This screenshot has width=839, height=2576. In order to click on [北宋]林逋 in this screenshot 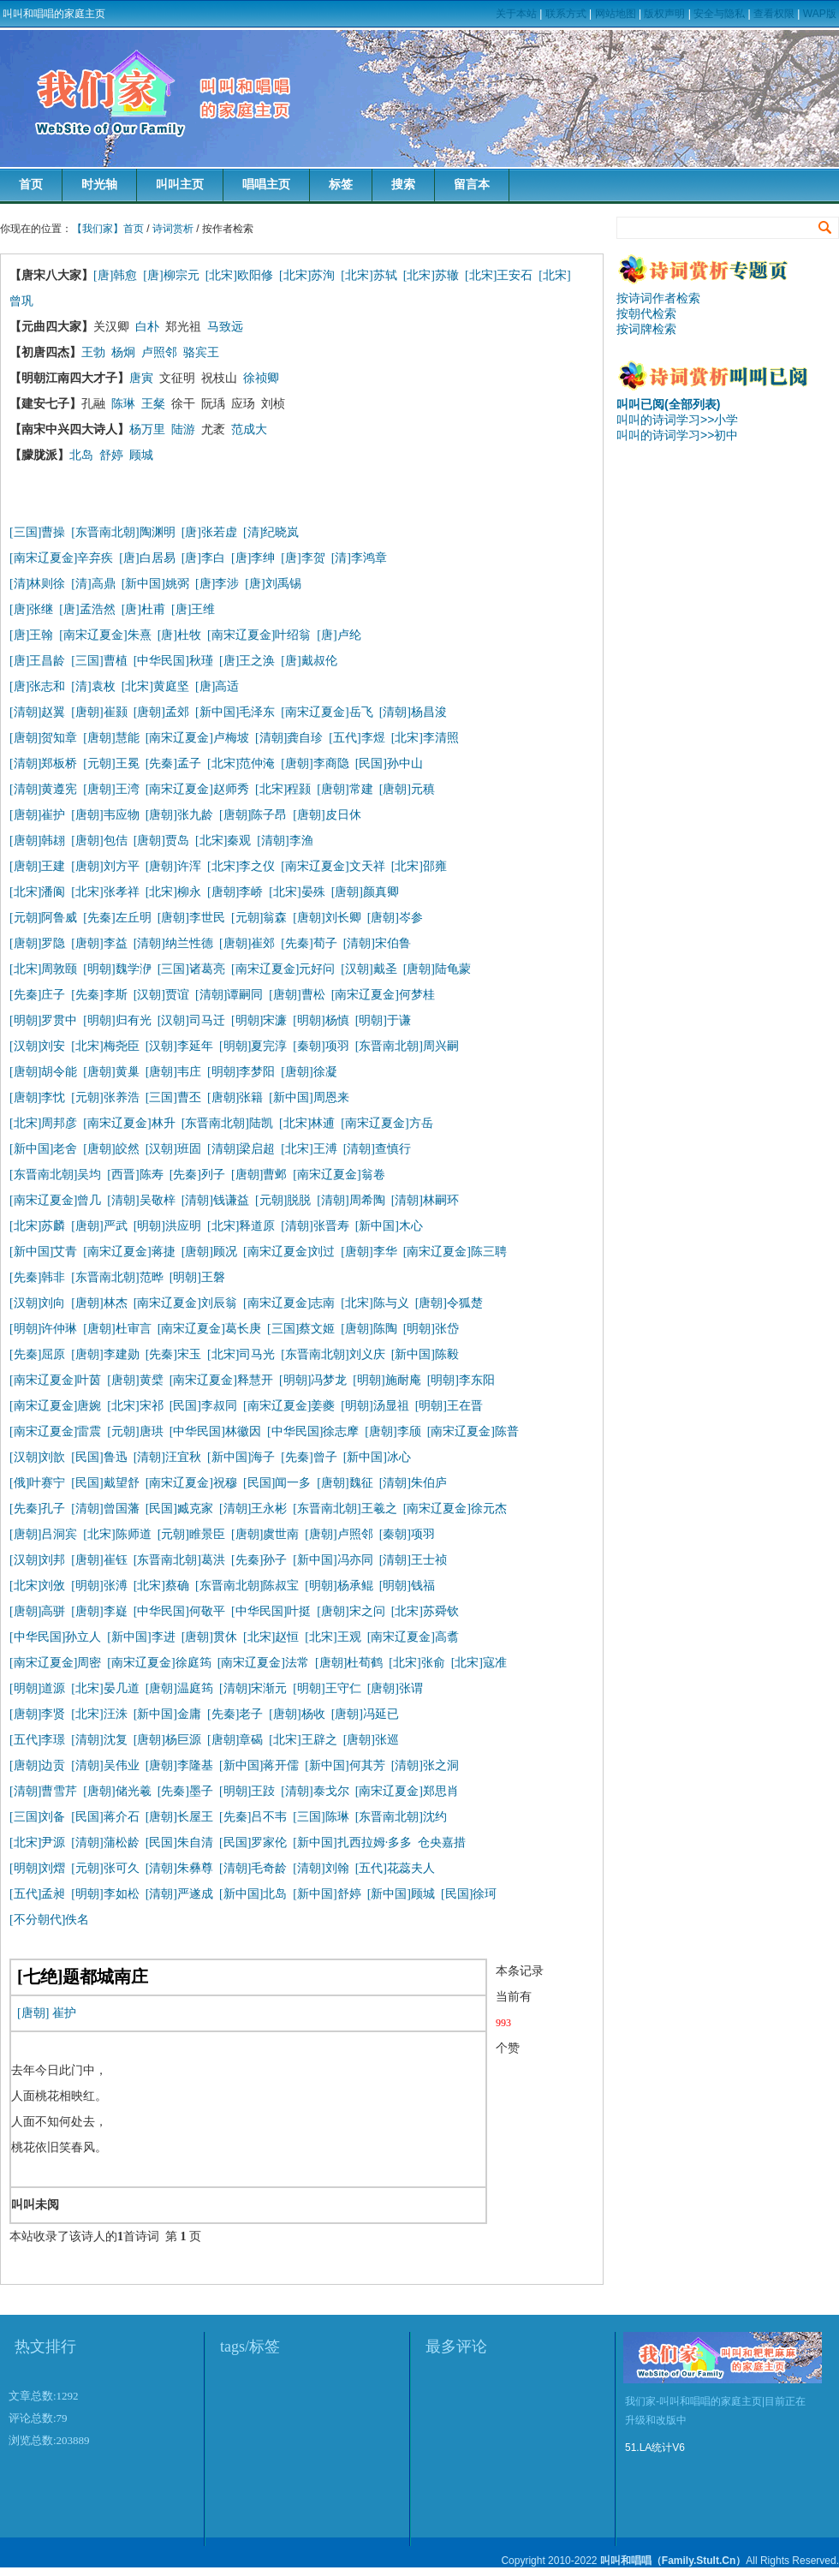, I will do `click(307, 1123)`.